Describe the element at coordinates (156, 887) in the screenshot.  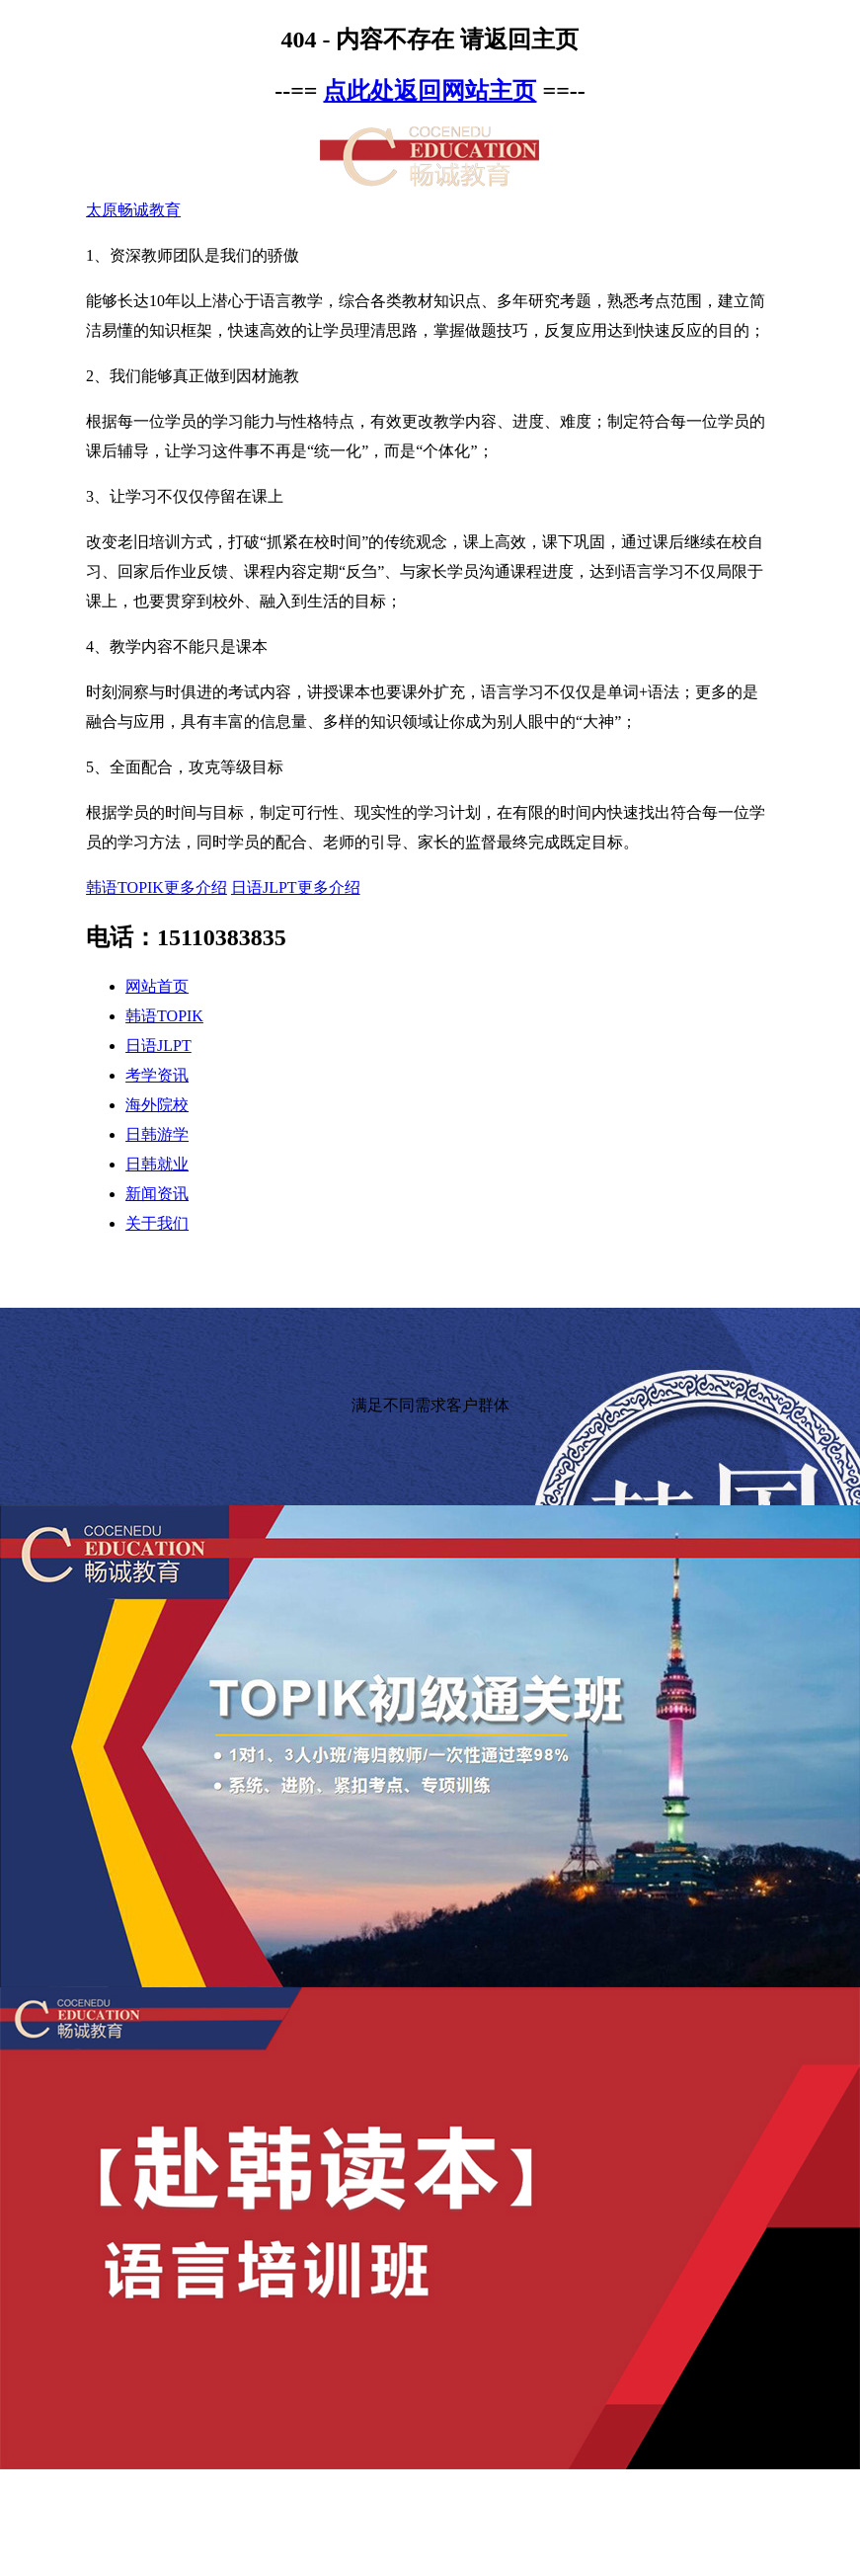
I see `韩语TOPIK更多介绍` at that location.